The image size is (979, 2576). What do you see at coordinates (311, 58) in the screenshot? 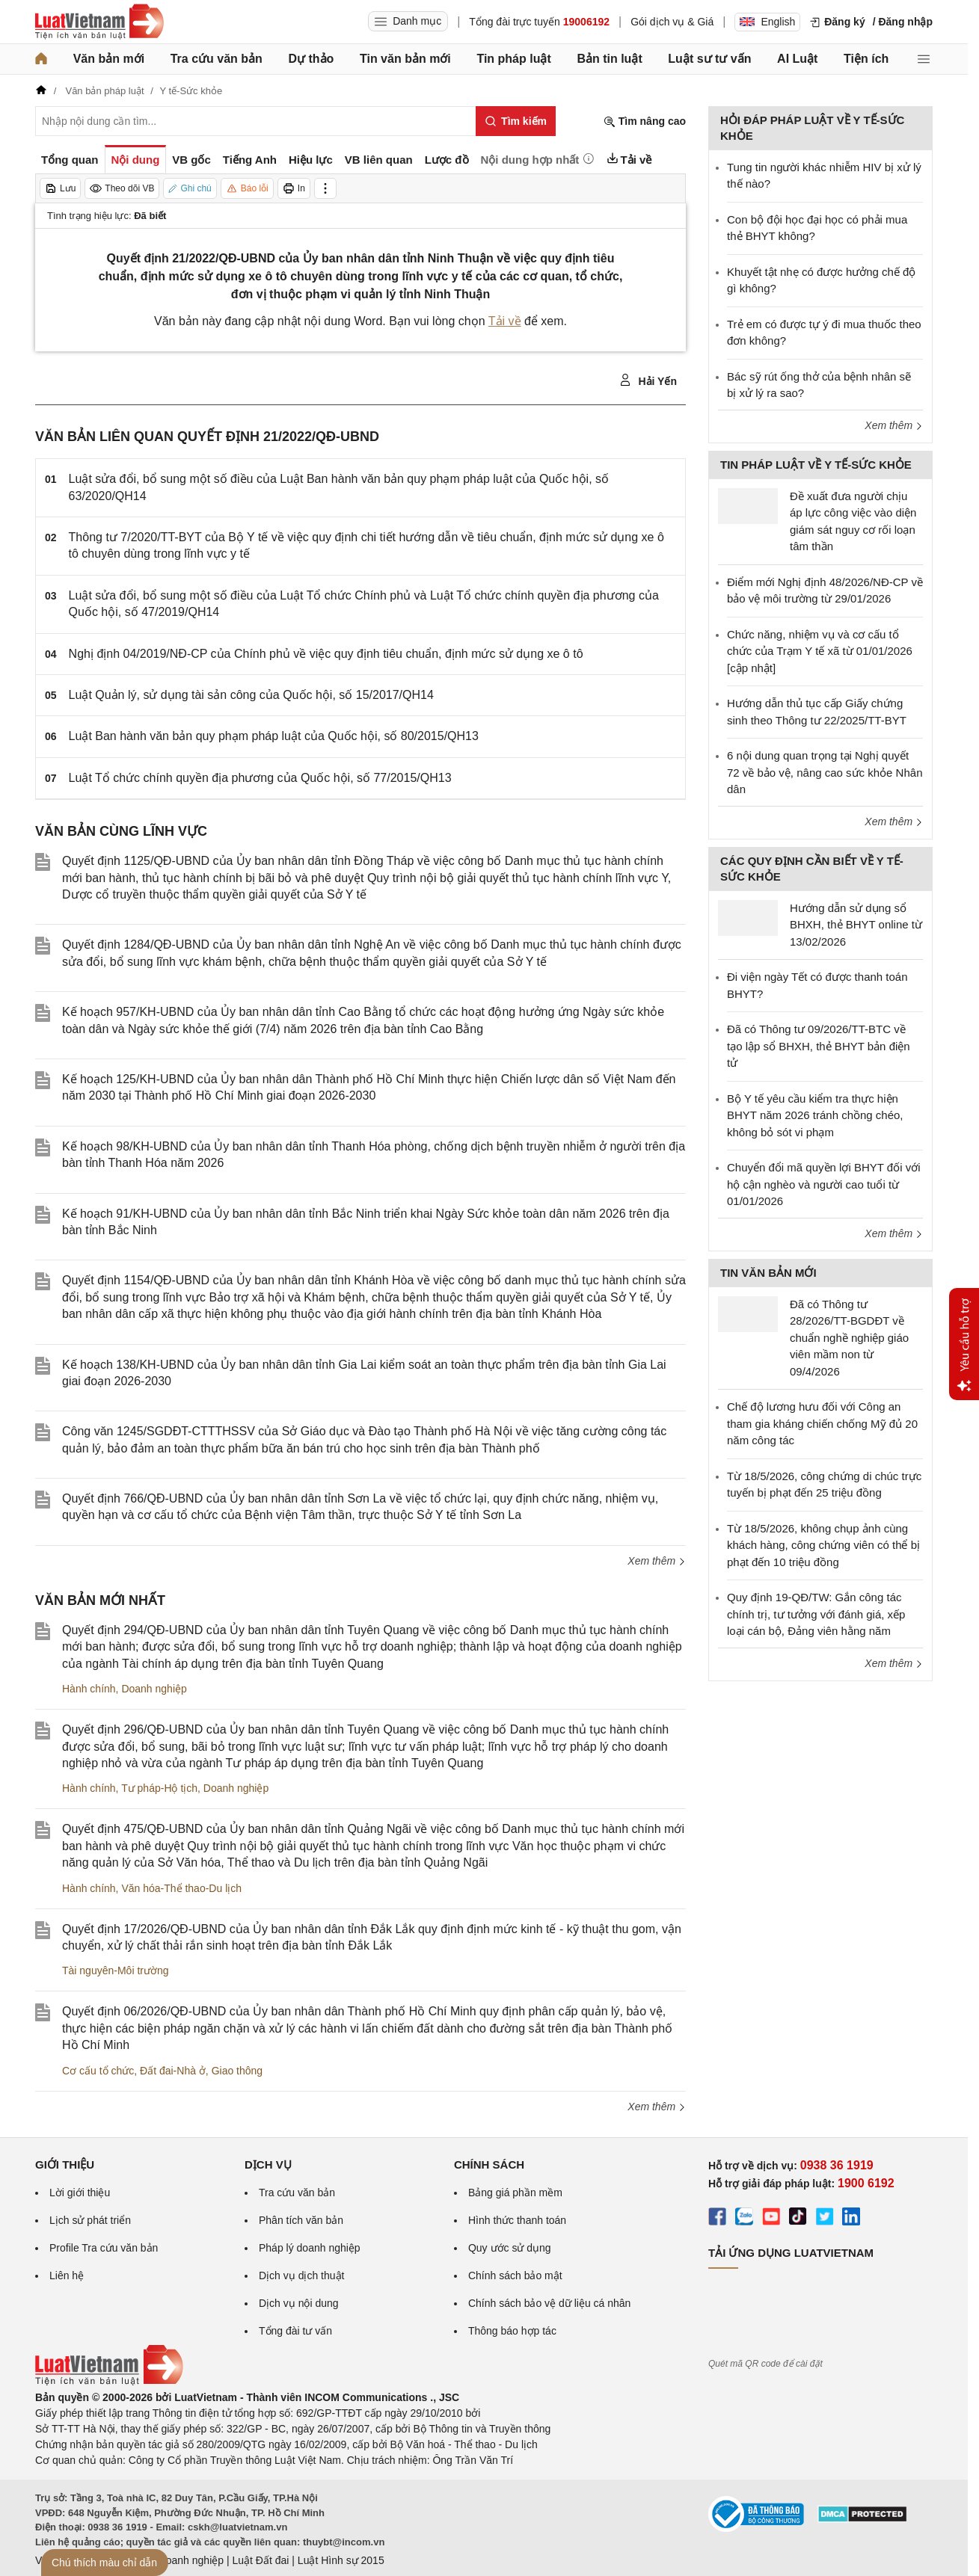
I see `Dự thảo` at bounding box center [311, 58].